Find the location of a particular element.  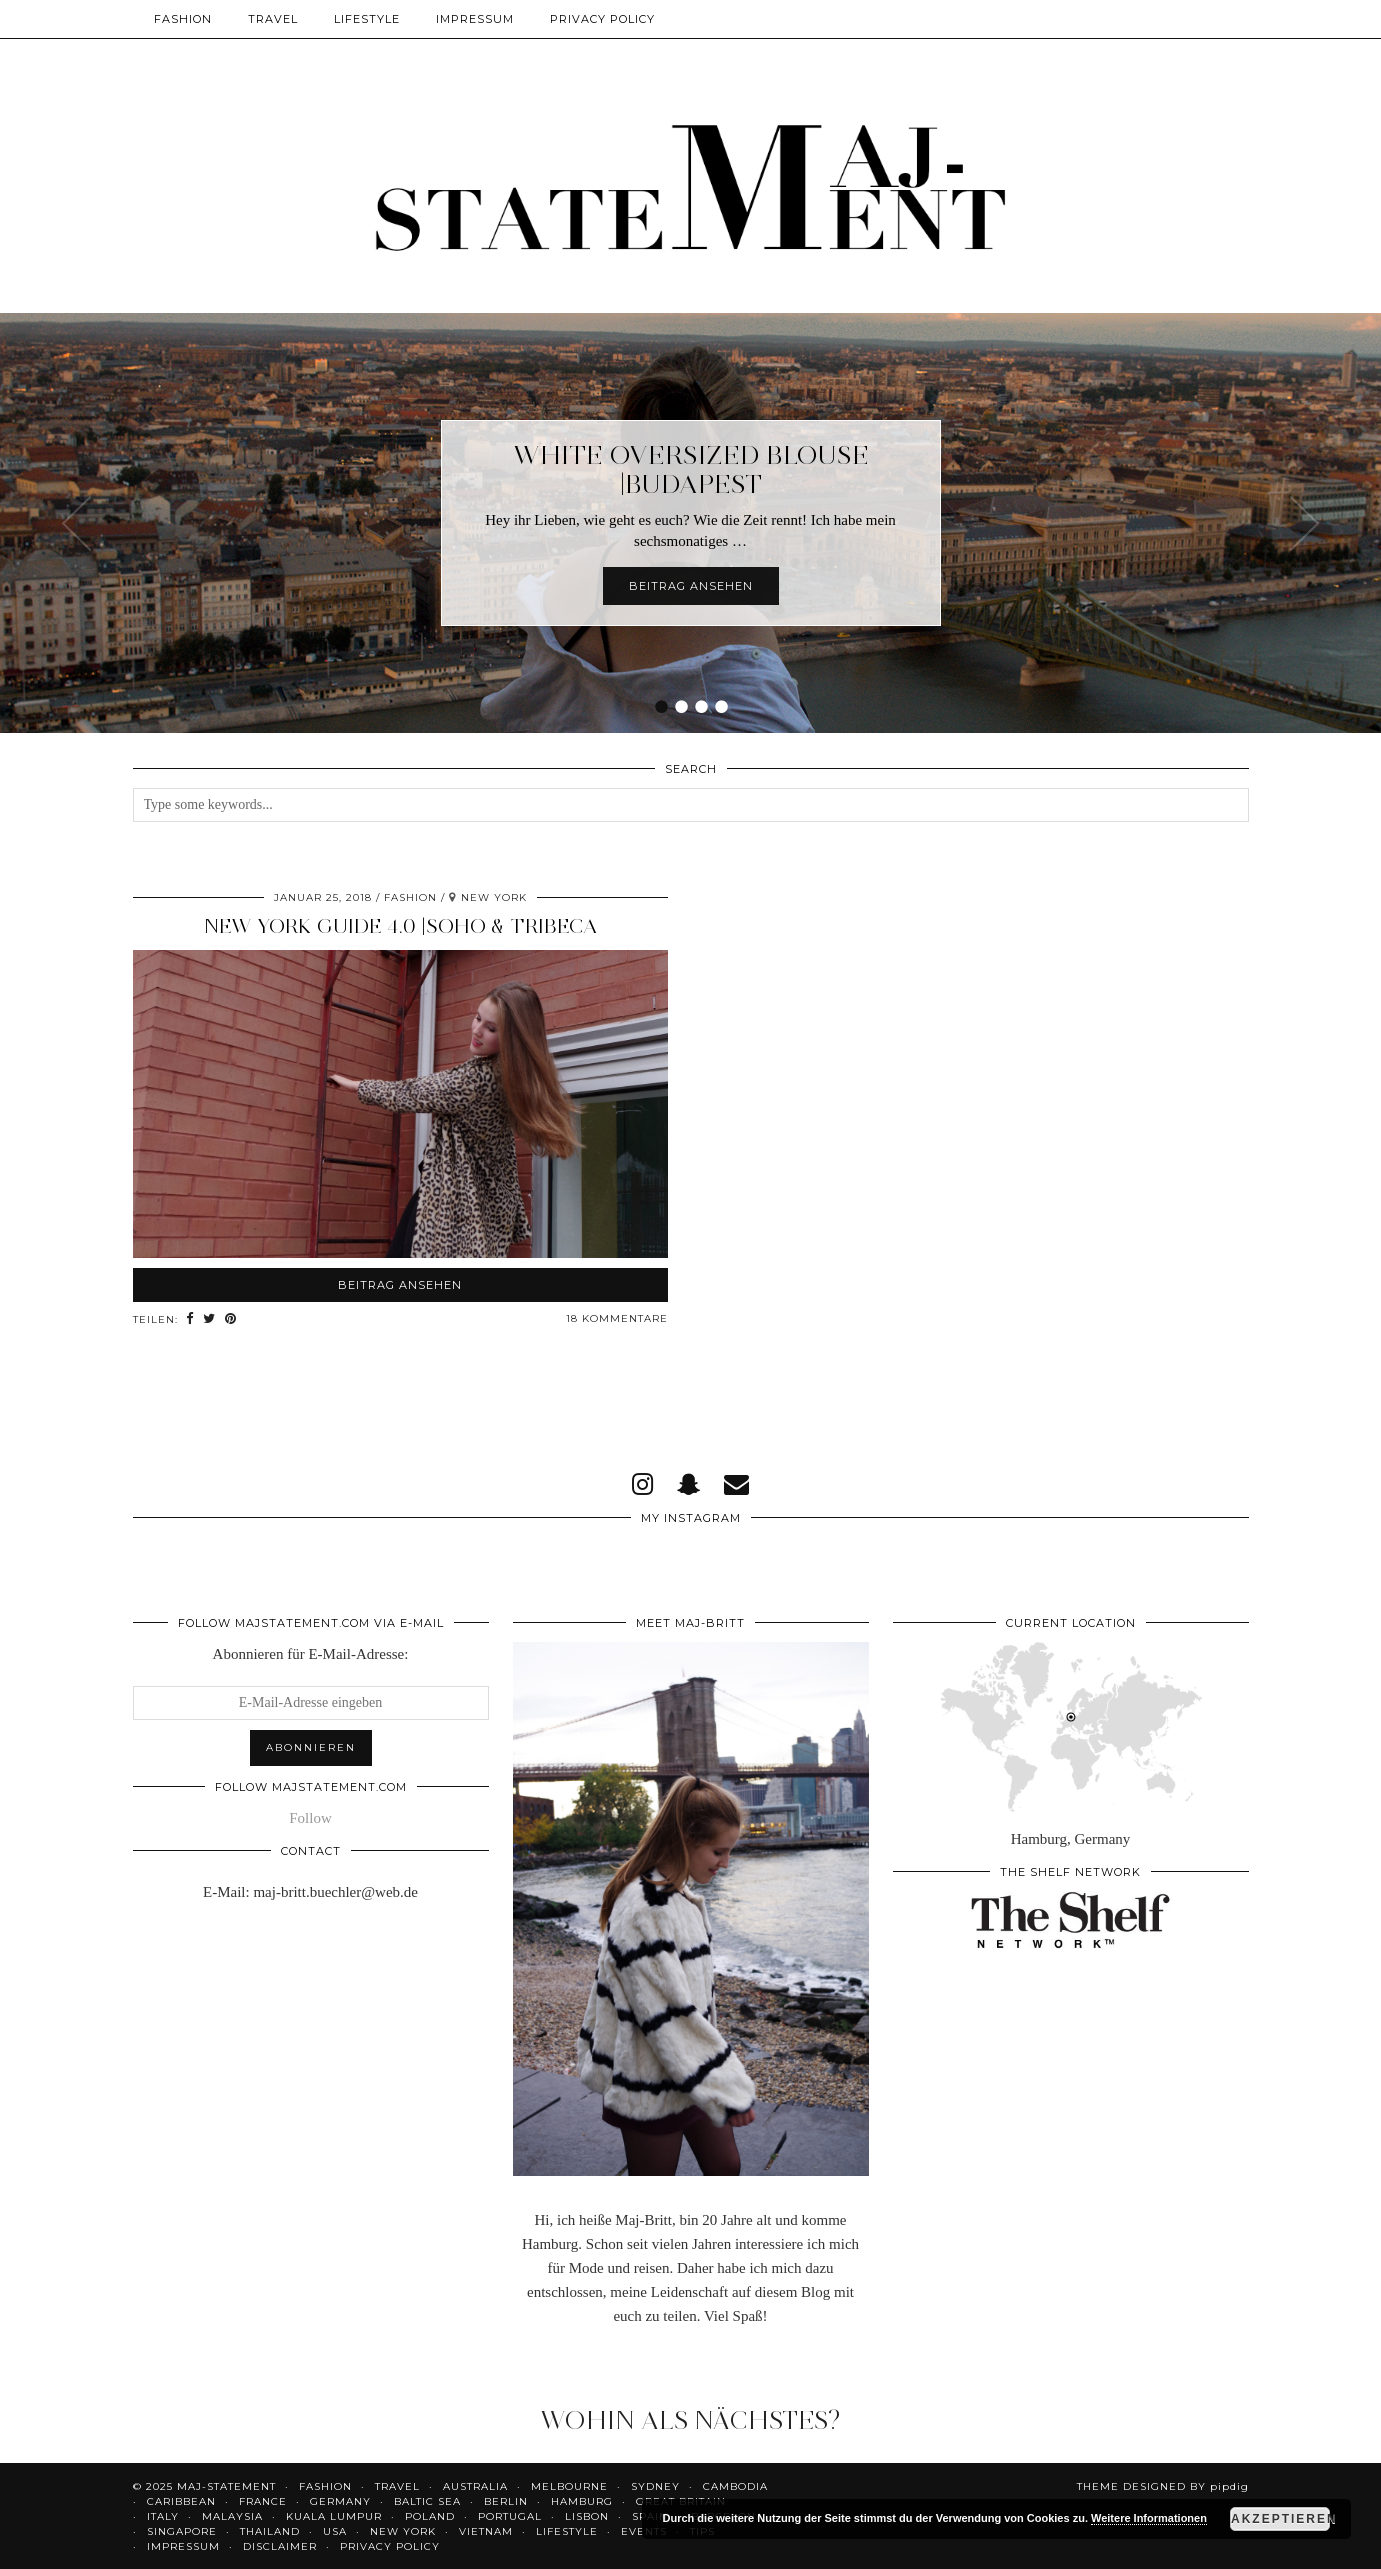

Lisbon is located at coordinates (587, 2516).